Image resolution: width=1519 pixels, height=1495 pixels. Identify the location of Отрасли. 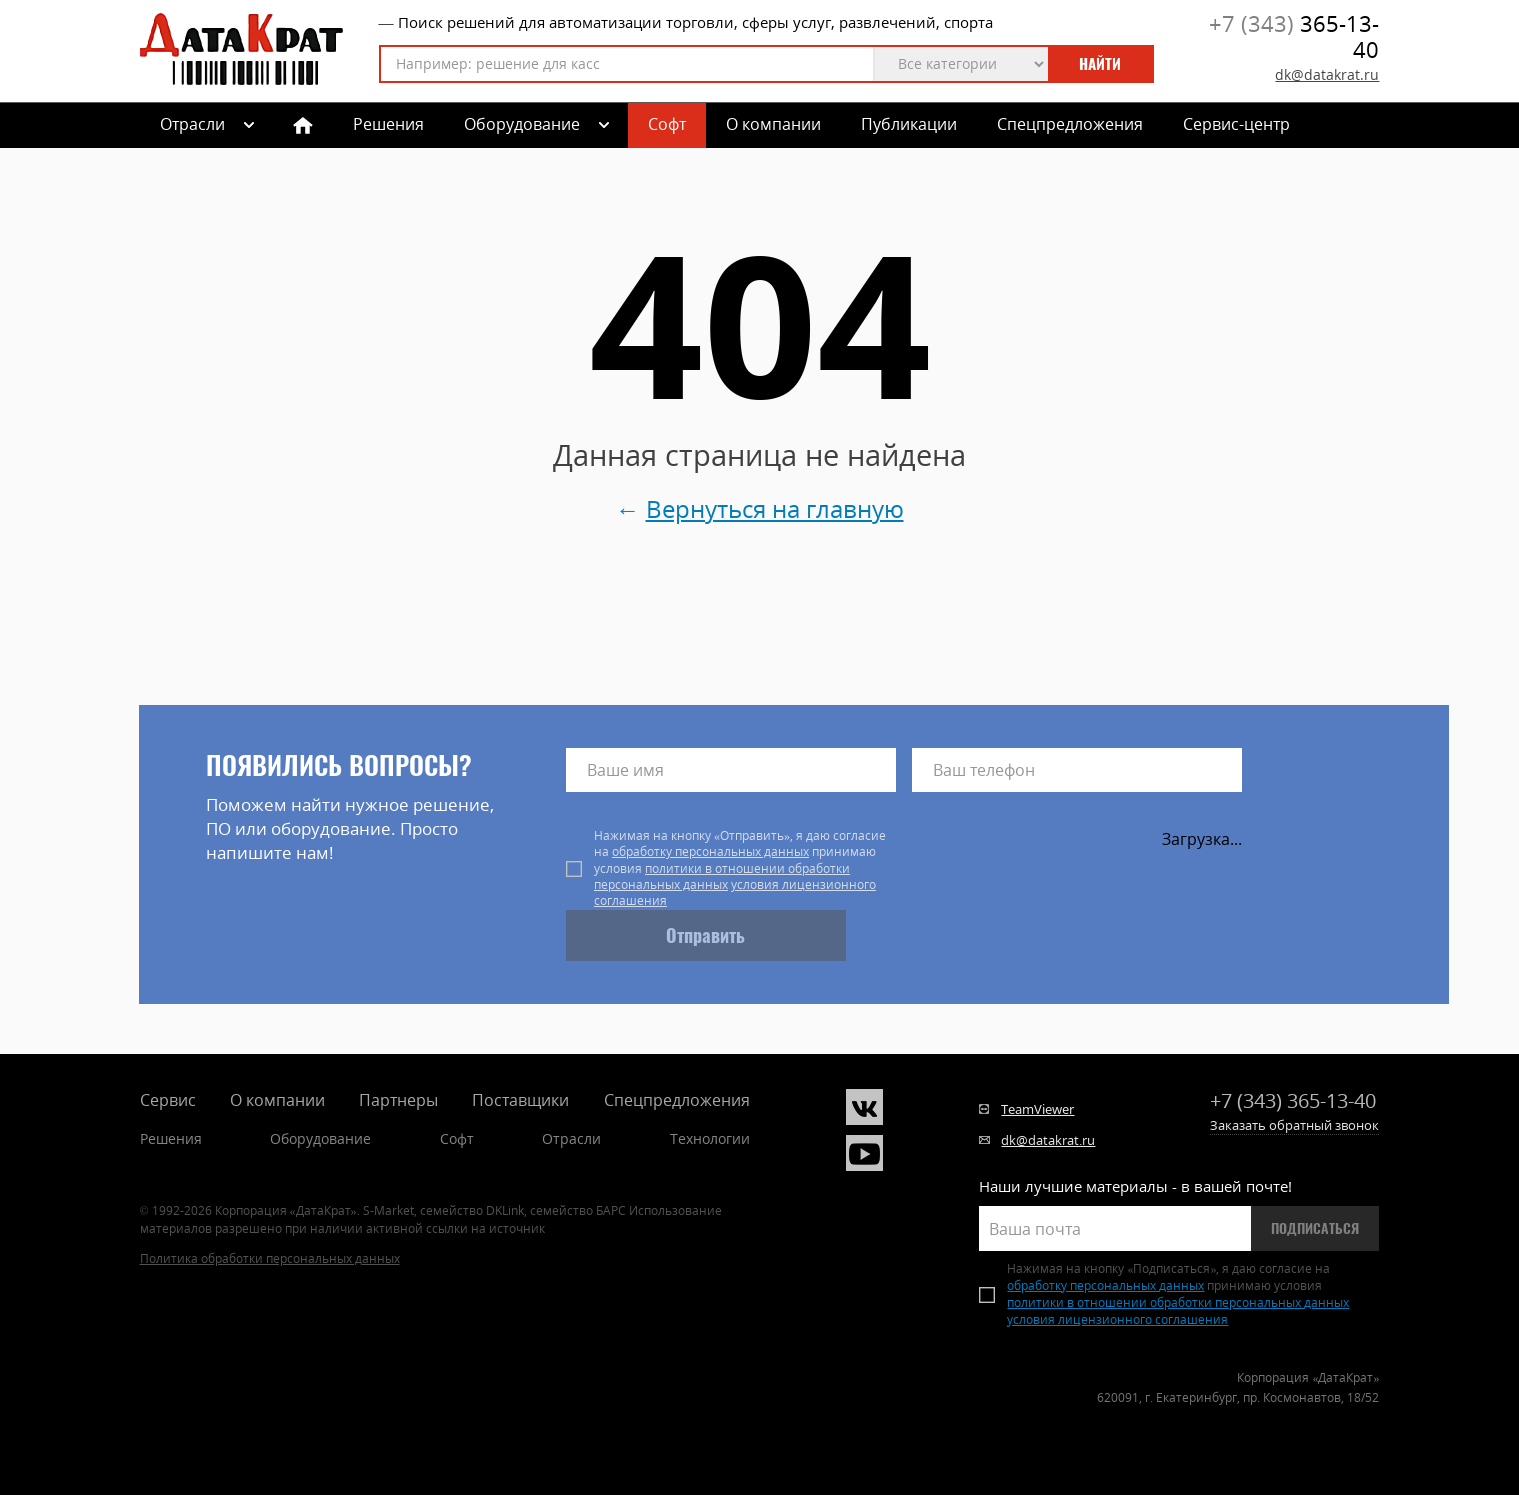
(571, 1138).